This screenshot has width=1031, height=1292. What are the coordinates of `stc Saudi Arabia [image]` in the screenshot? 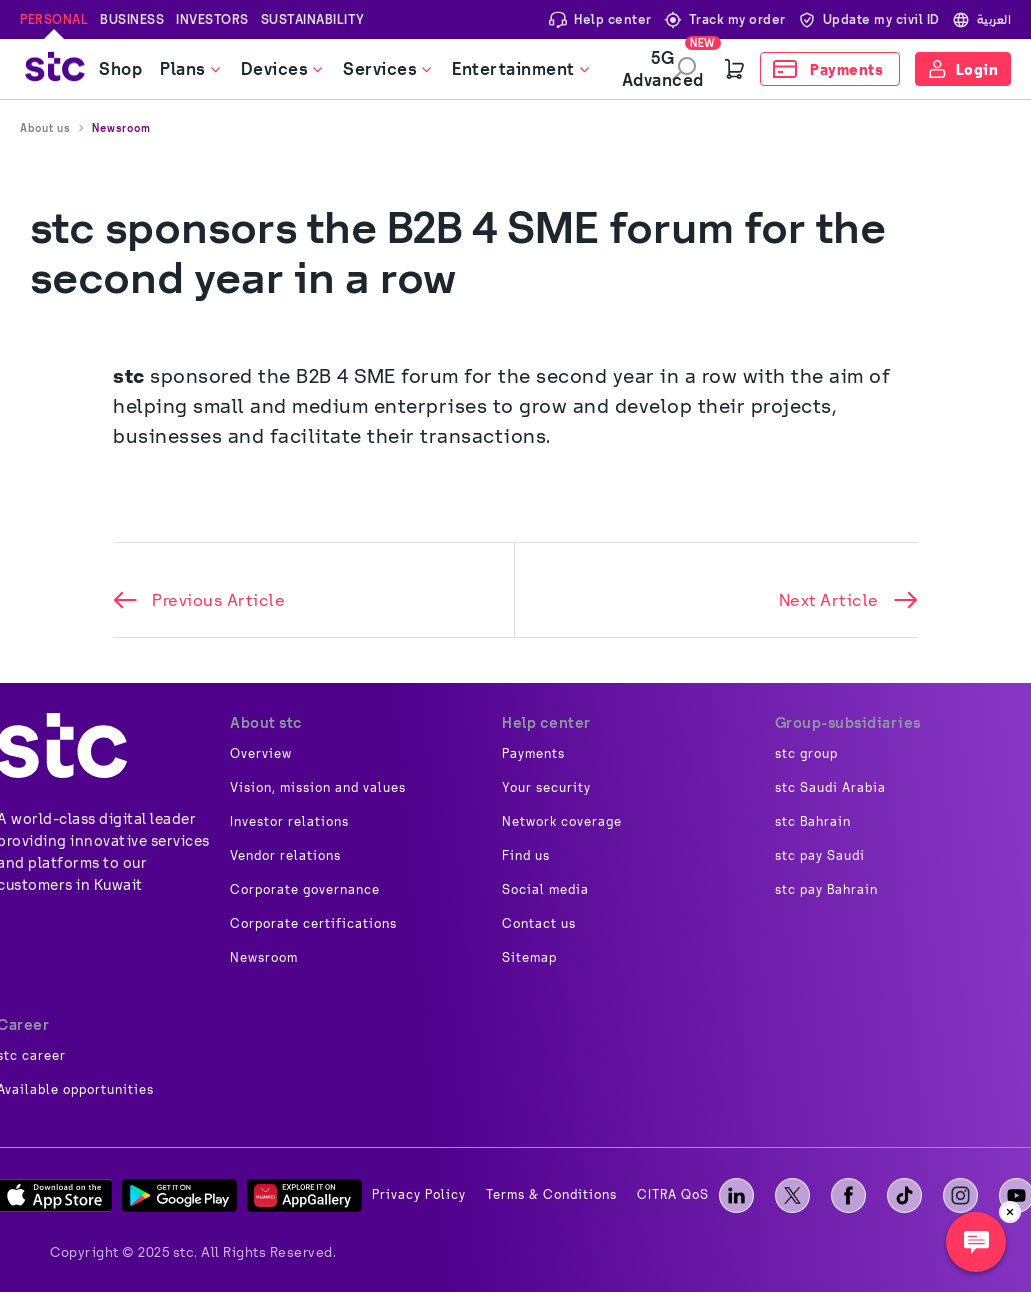 It's located at (830, 788).